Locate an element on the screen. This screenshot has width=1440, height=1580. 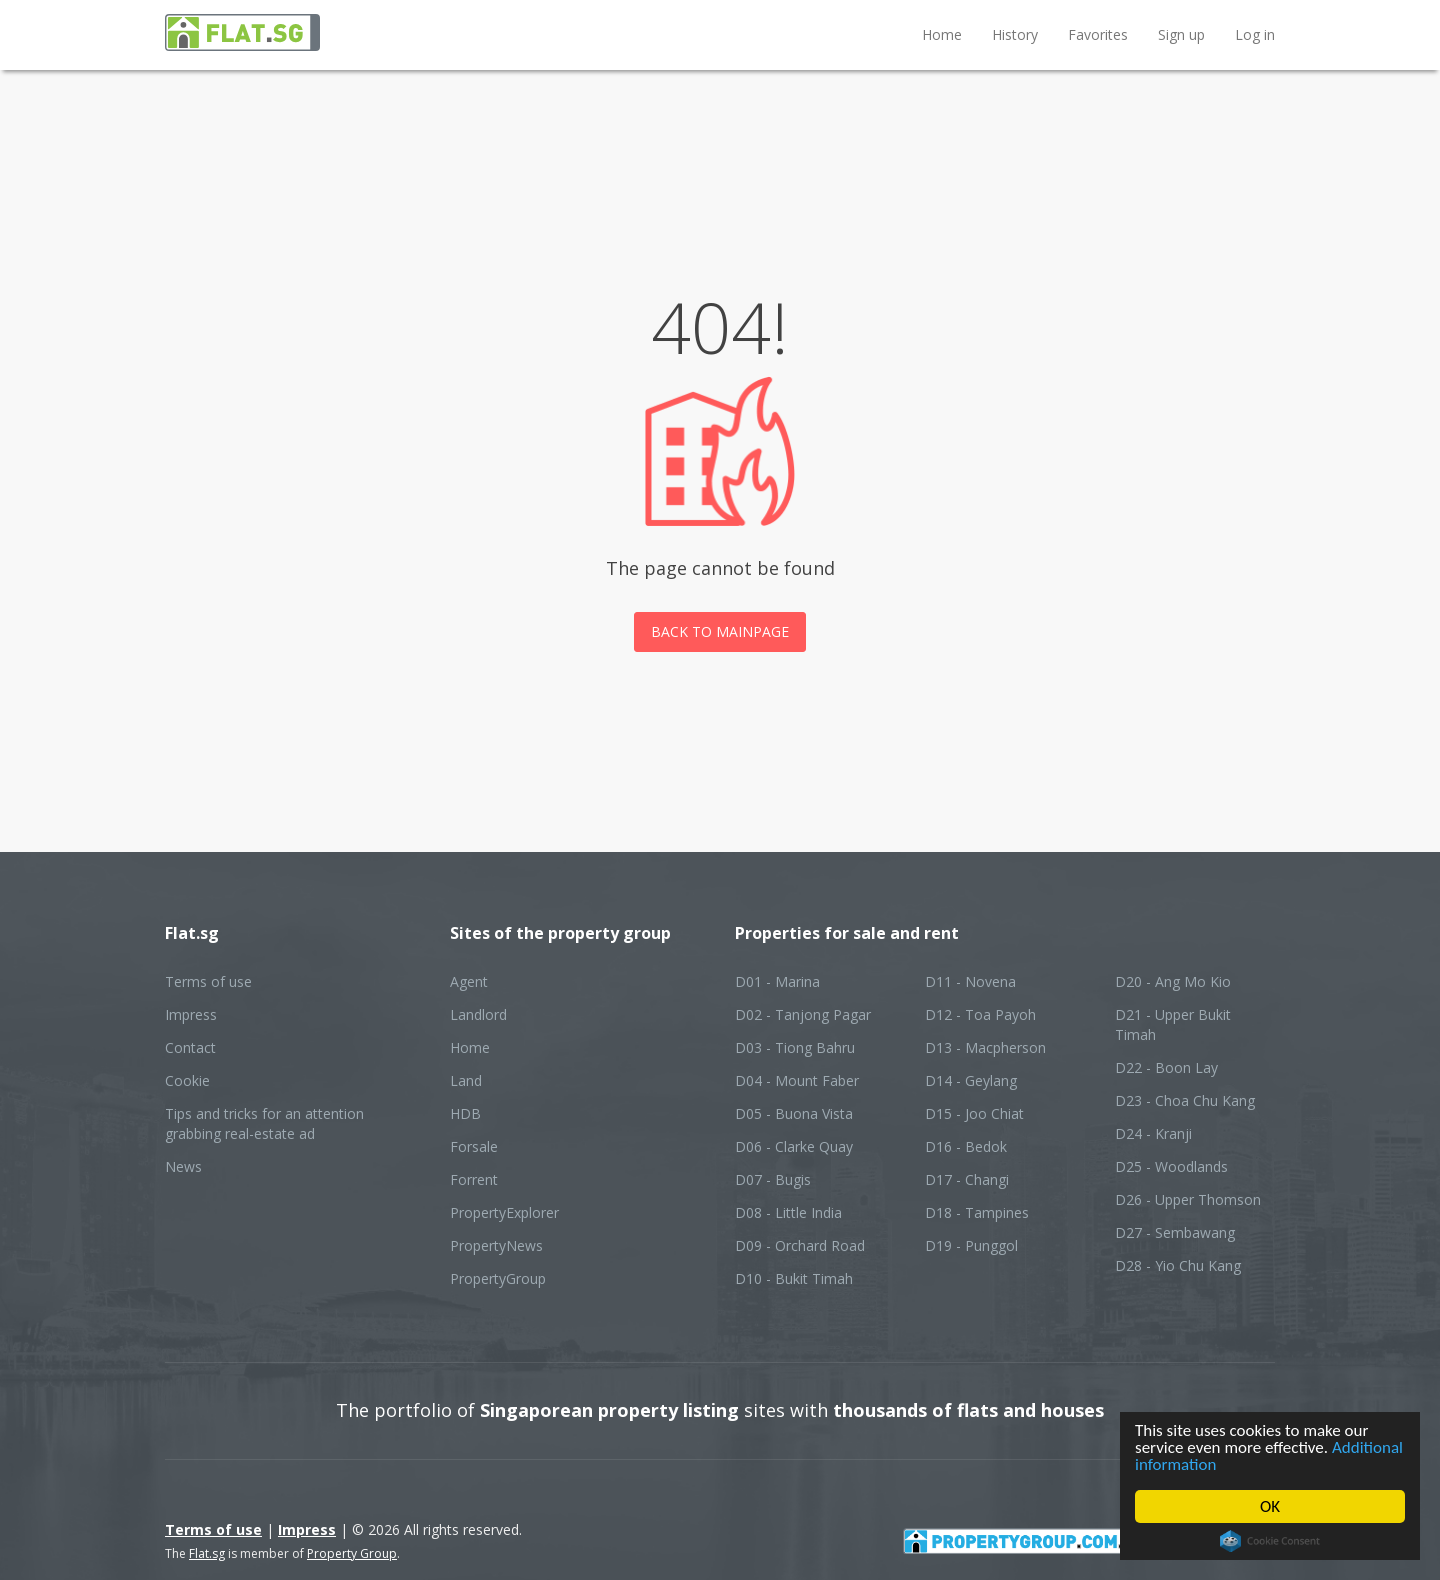
Impress is located at coordinates (191, 1014).